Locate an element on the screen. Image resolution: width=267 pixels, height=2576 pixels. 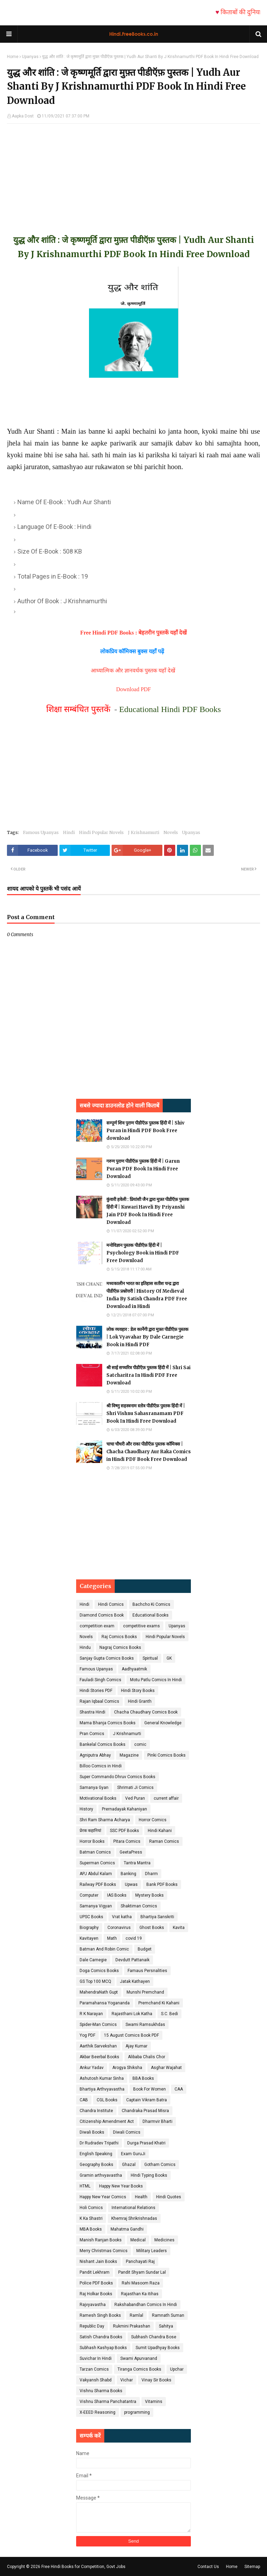
J Krishnamurti is located at coordinates (143, 832).